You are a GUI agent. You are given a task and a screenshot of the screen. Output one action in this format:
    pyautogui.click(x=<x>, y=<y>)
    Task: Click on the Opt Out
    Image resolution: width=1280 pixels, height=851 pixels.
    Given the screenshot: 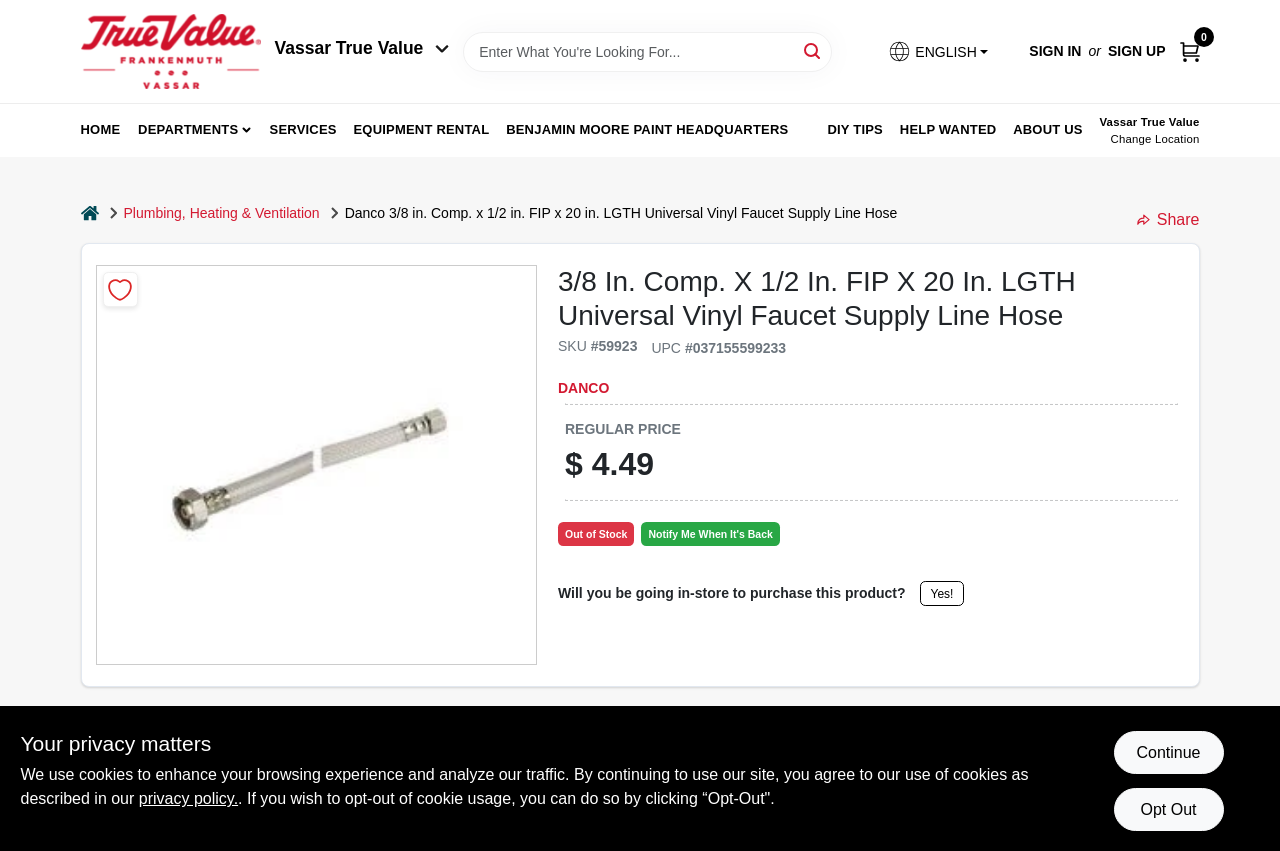 What is the action you would take?
    pyautogui.click(x=1168, y=809)
    